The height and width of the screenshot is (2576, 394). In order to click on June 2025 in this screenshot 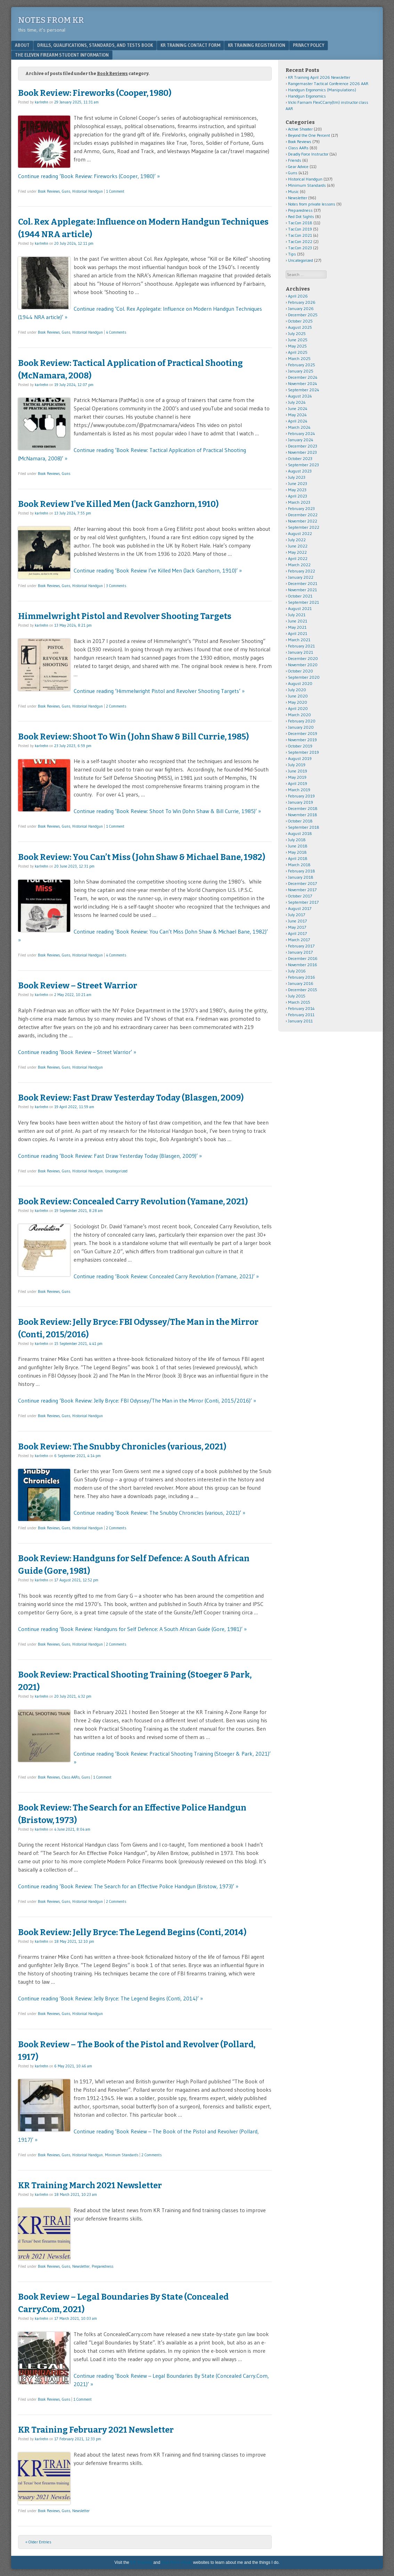, I will do `click(297, 339)`.